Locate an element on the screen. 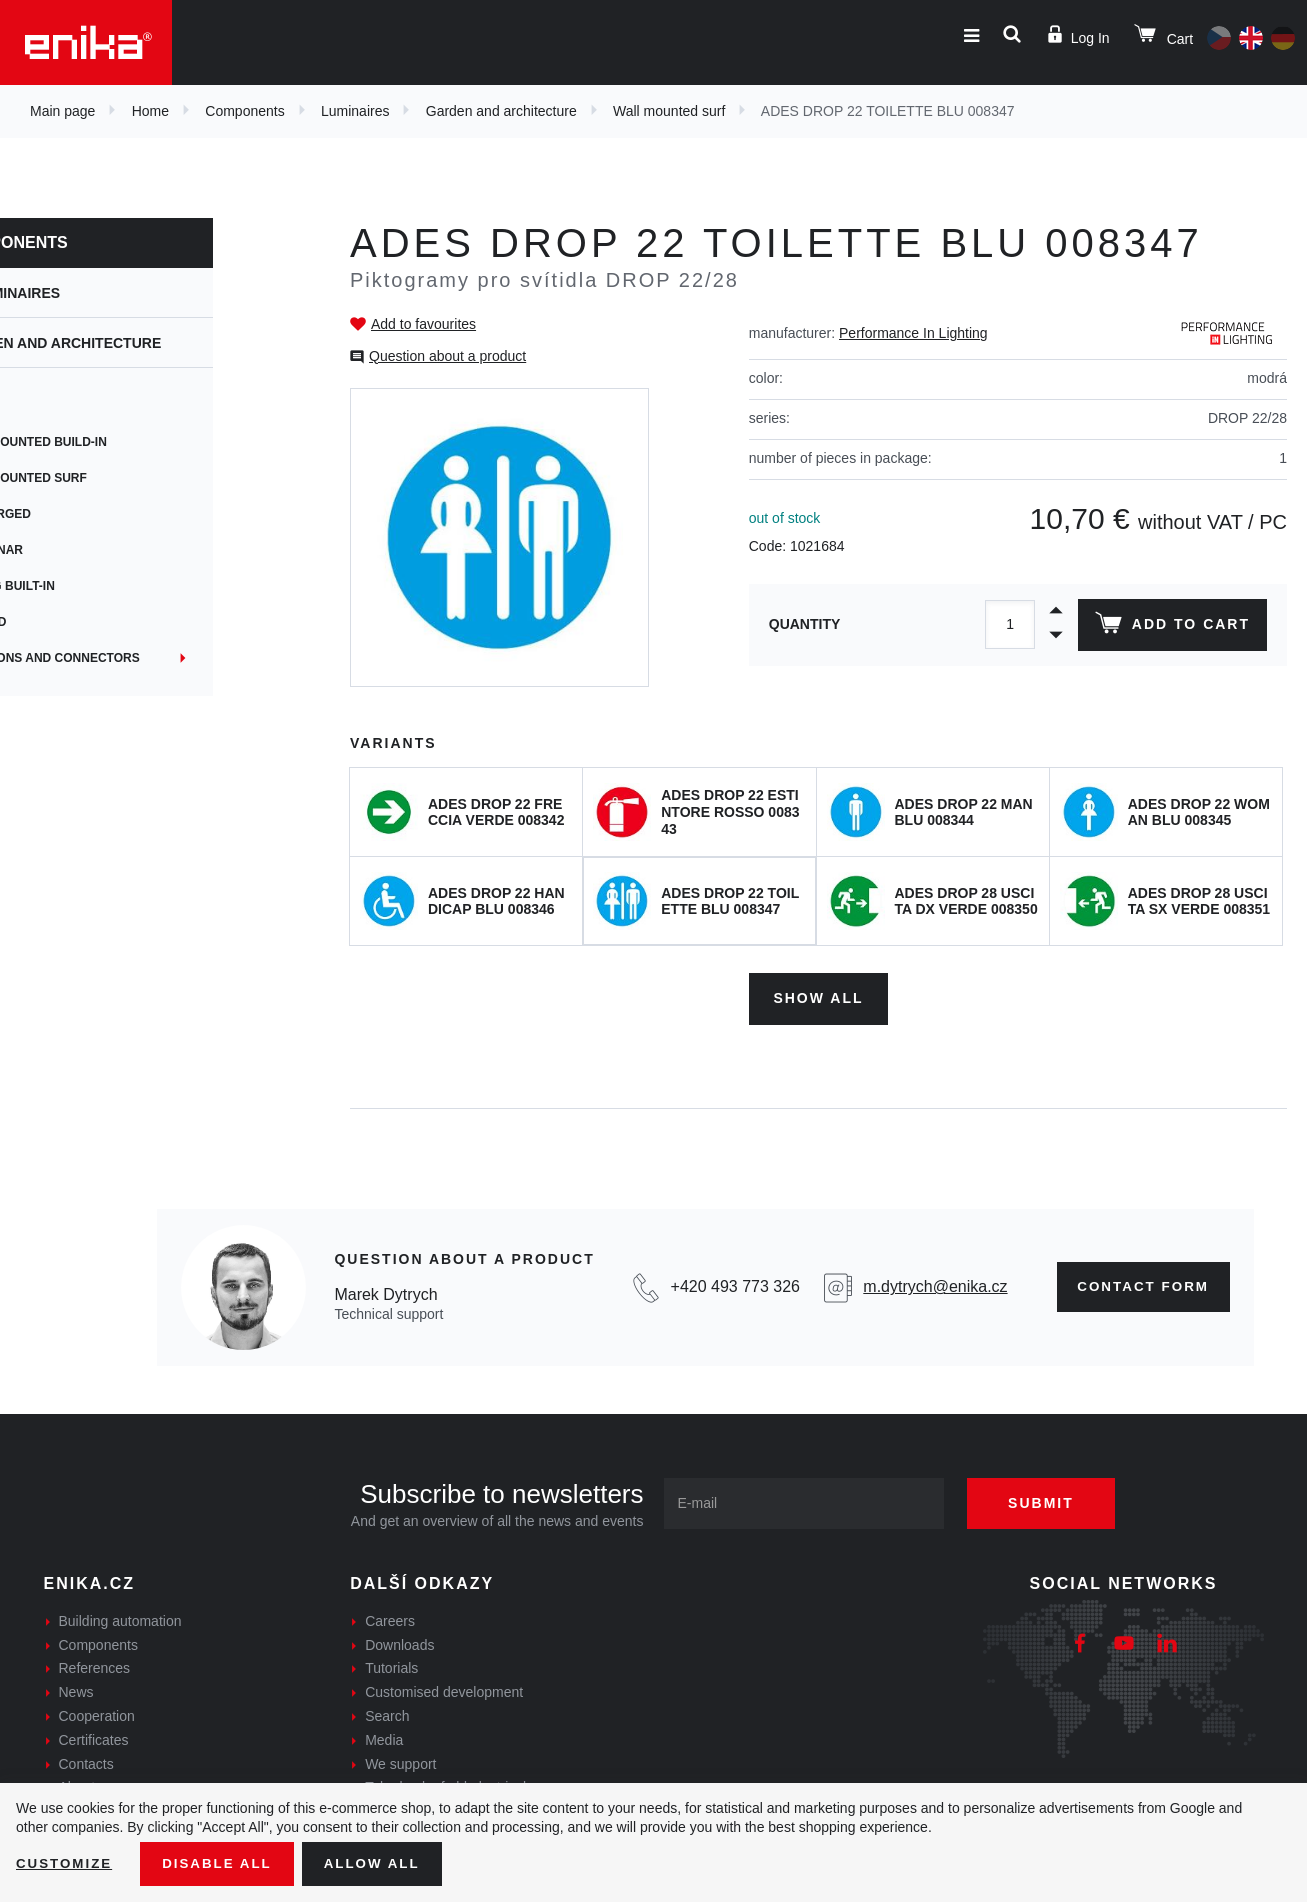  Allow all is located at coordinates (382, 1863).